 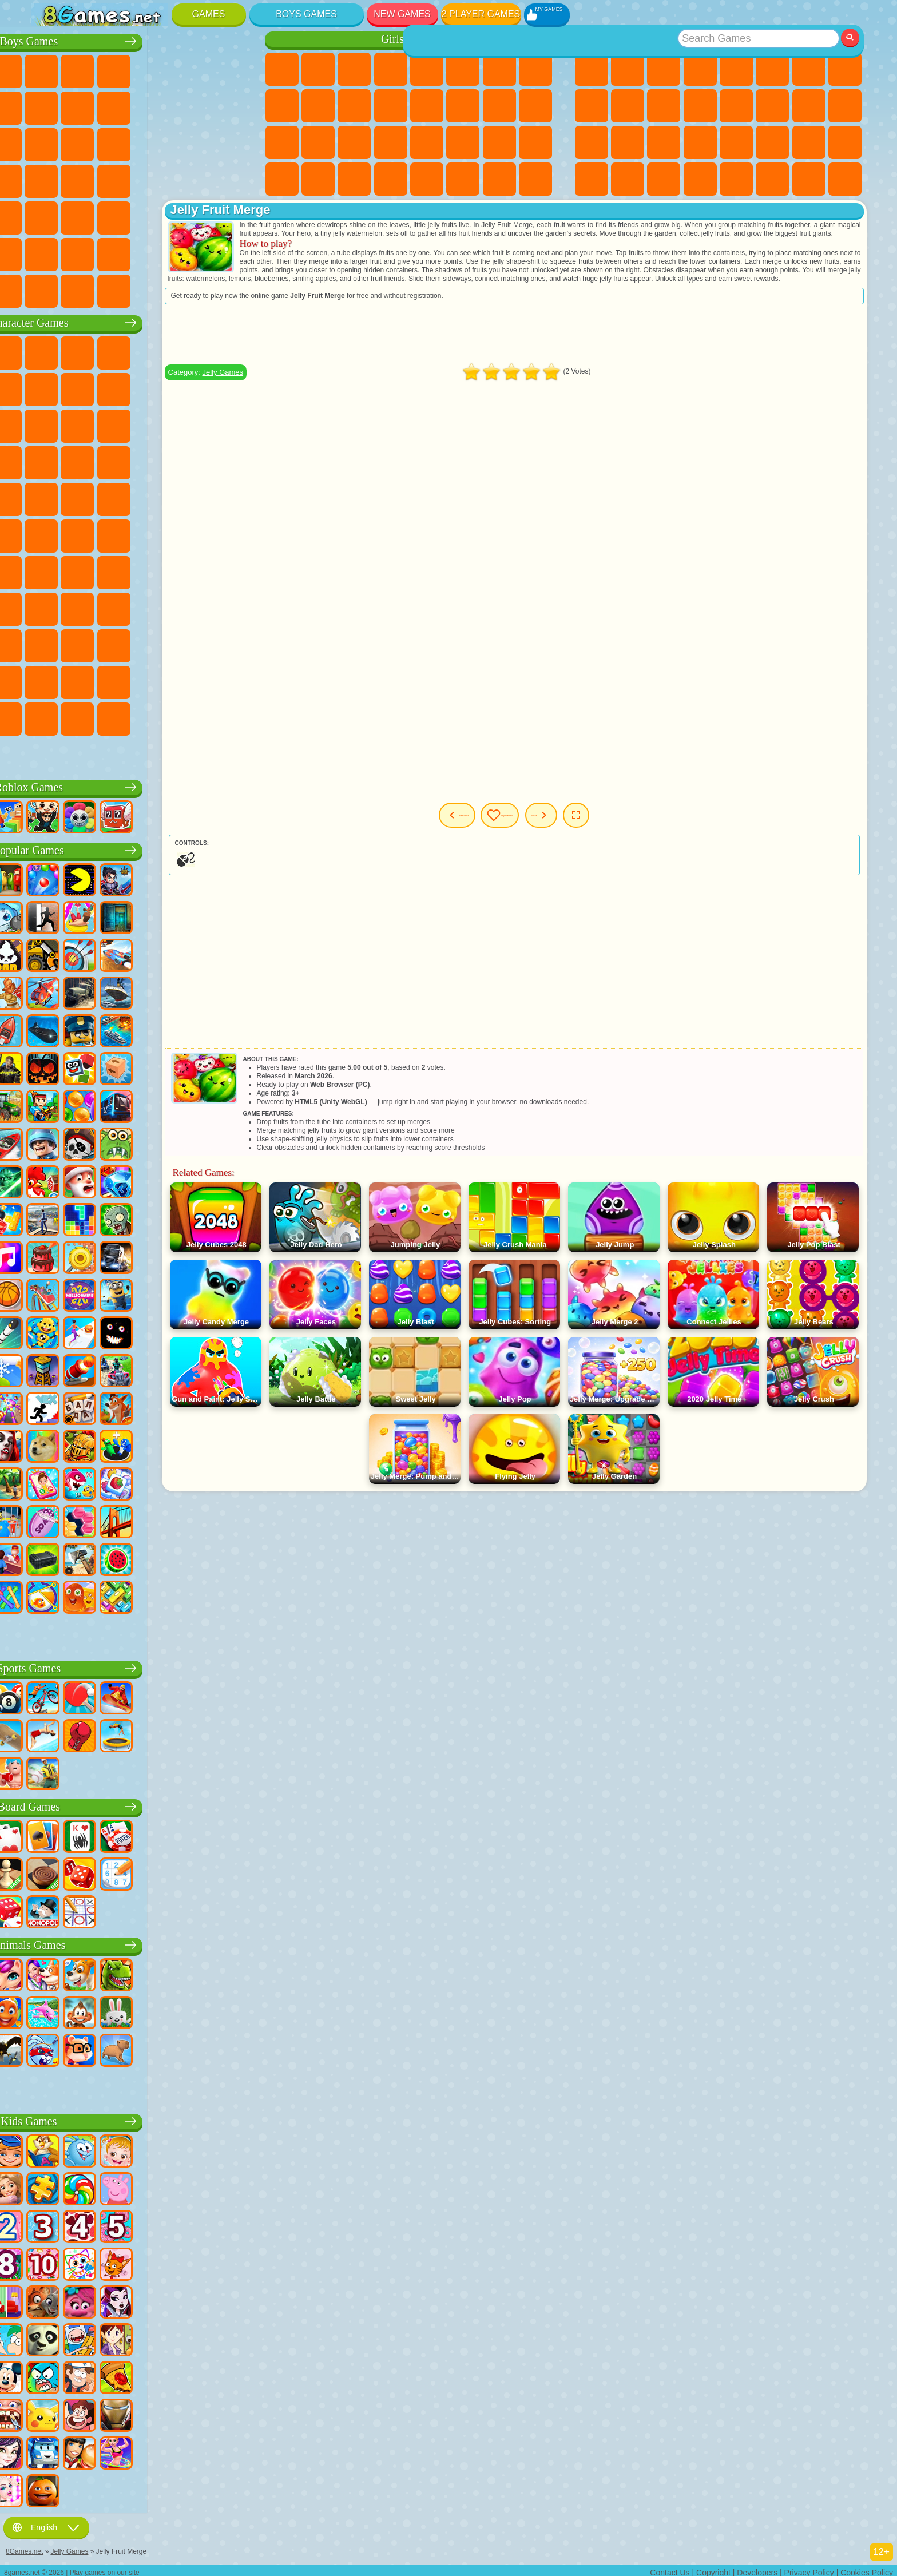 I want to click on Fashion Games, so click(x=462, y=142).